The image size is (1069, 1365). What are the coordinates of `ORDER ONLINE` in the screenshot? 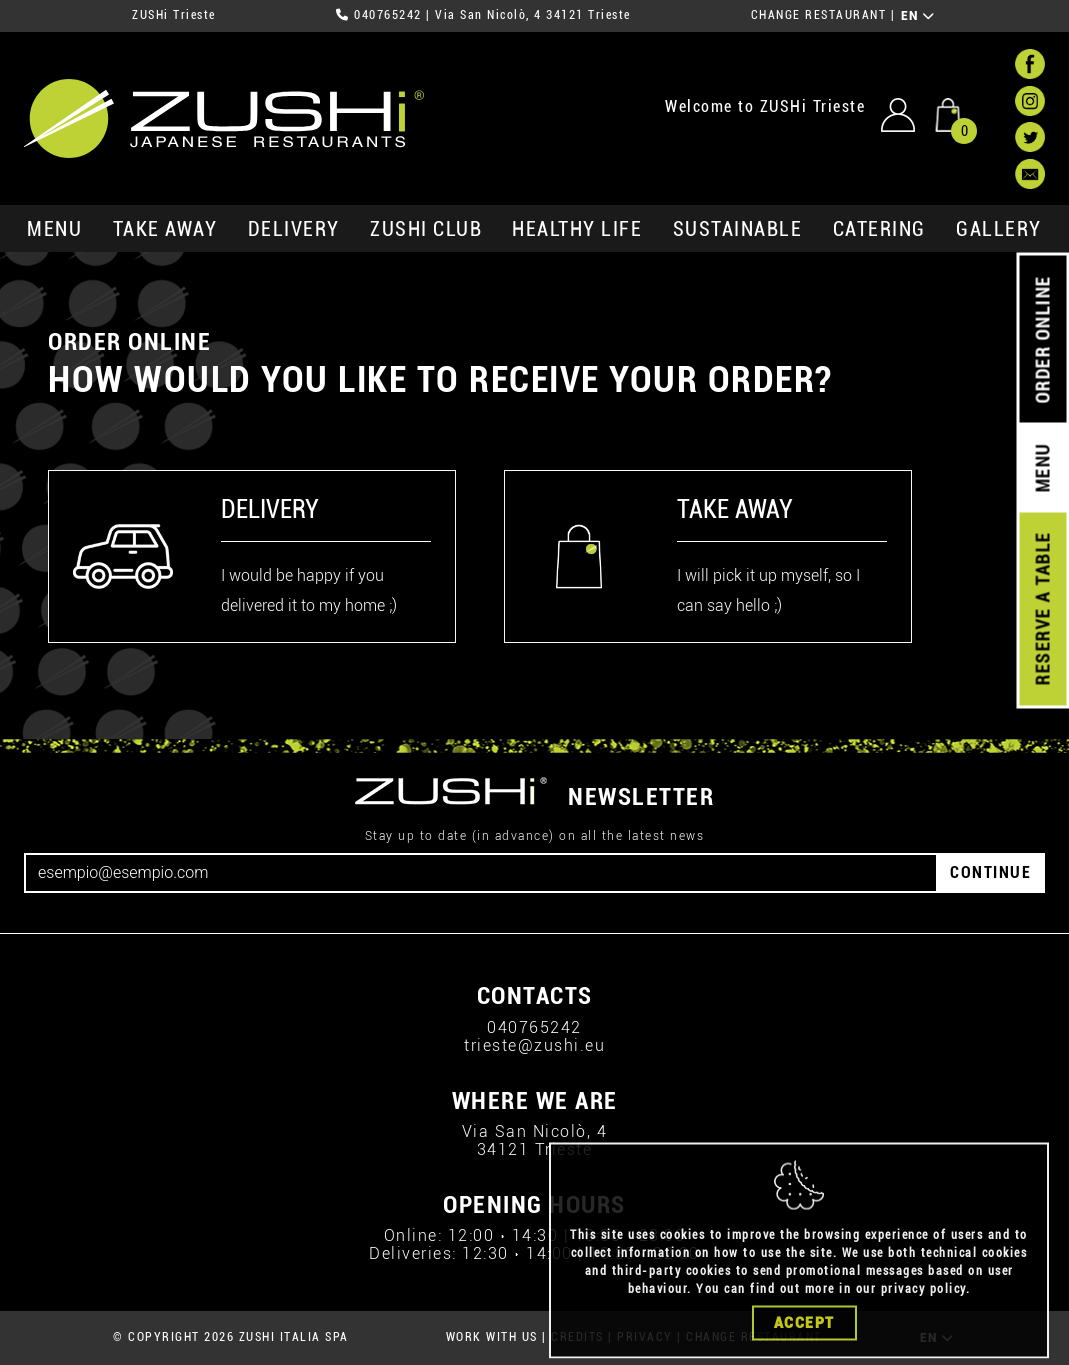 It's located at (1042, 340).